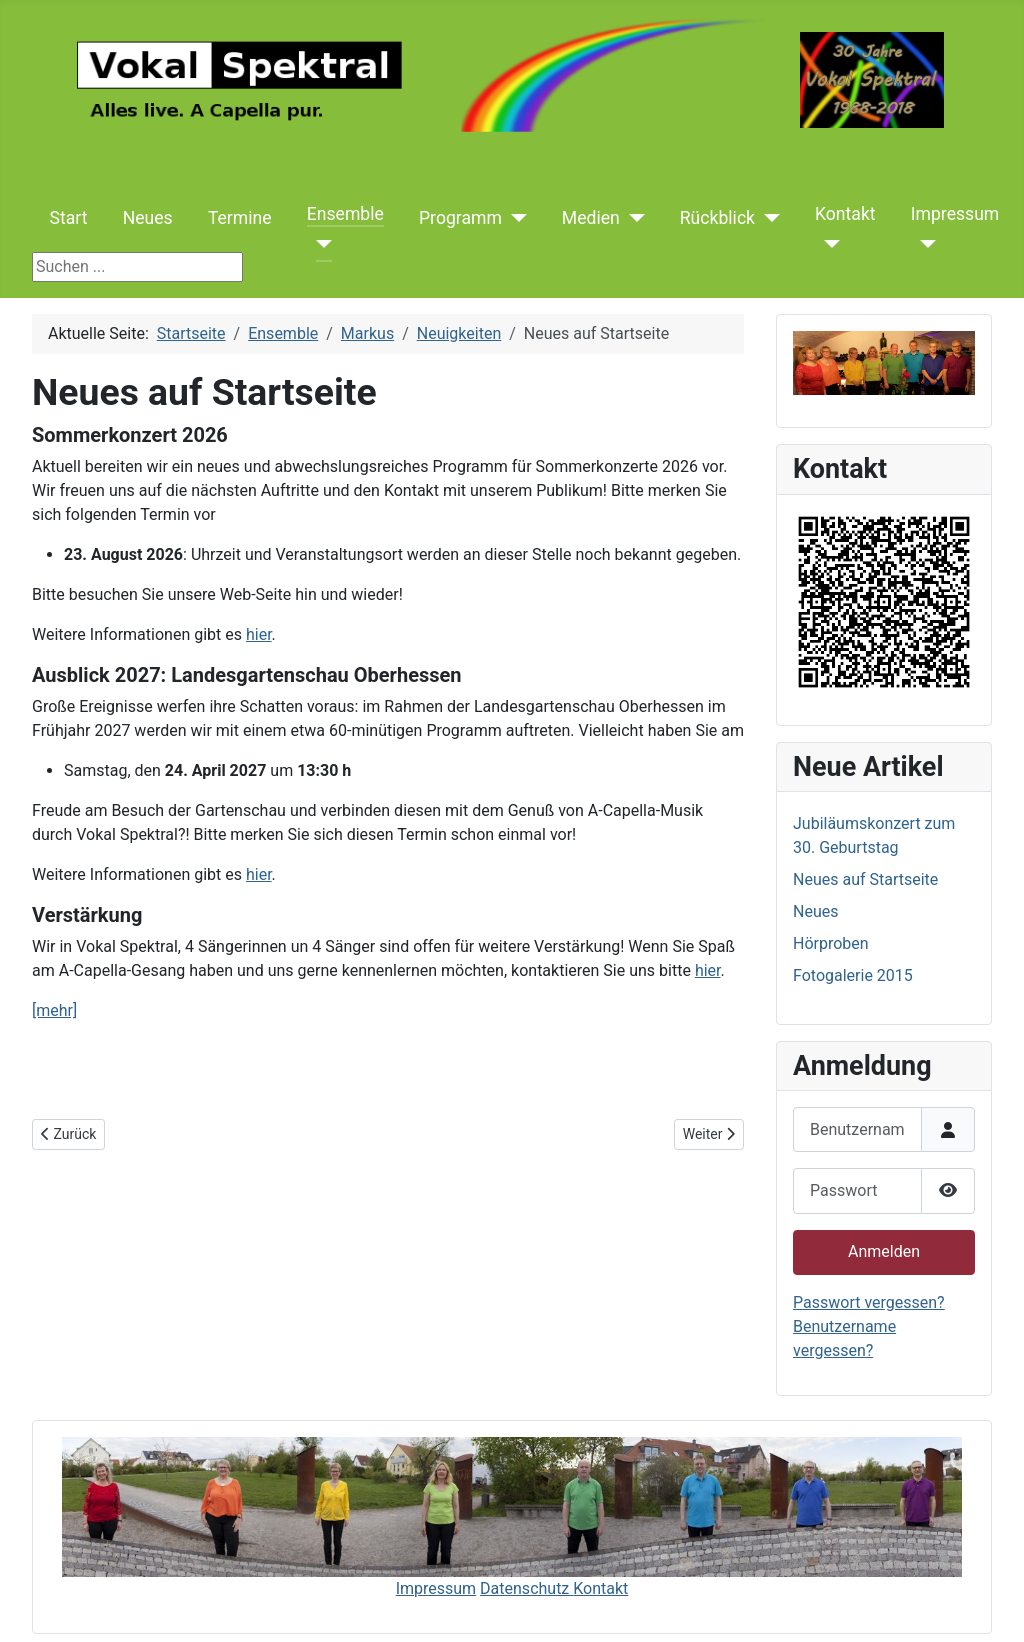 The width and height of the screenshot is (1024, 1642). What do you see at coordinates (955, 214) in the screenshot?
I see `Impressum` at bounding box center [955, 214].